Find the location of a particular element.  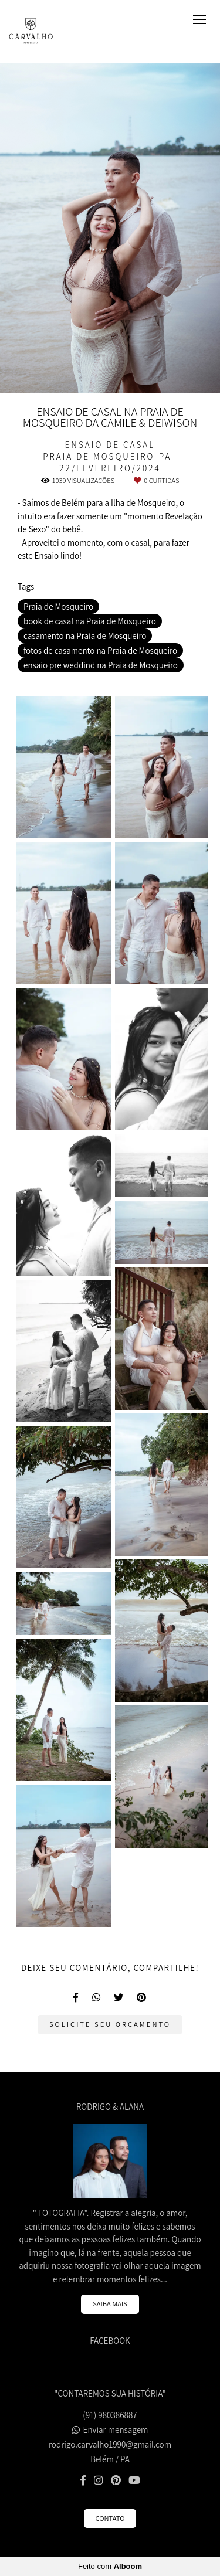

book de casal na Praia de Mosqueiro is located at coordinates (89, 621).